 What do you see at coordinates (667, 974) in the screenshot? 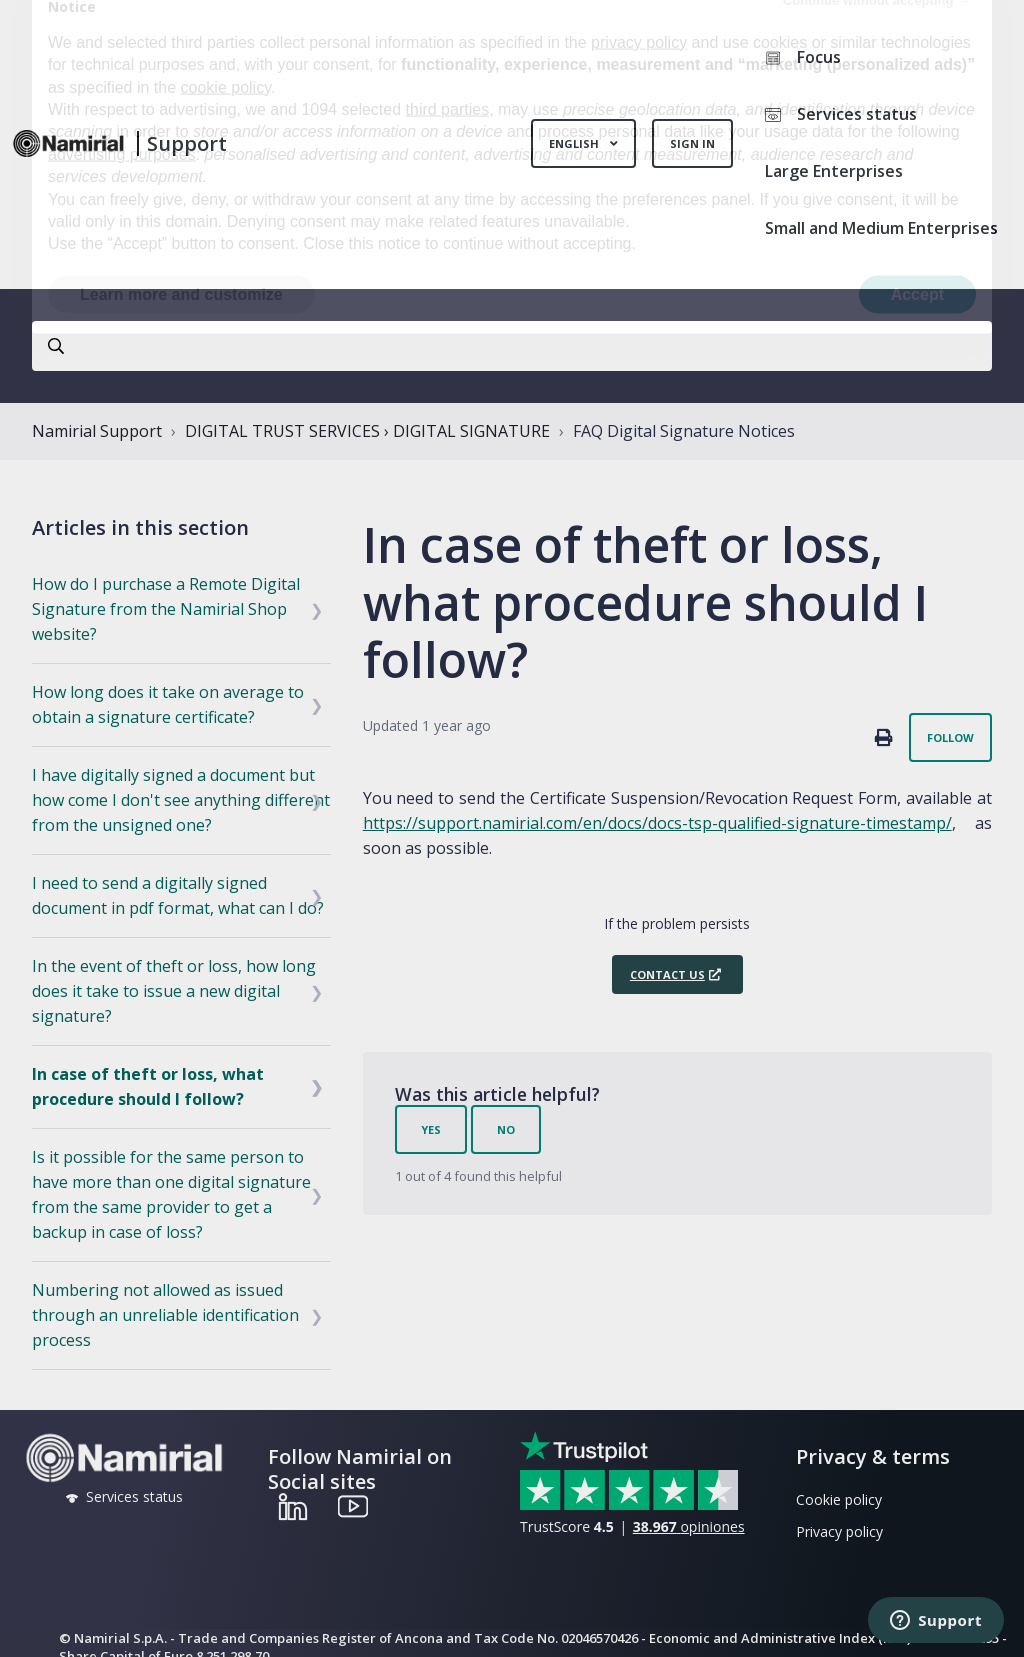
I see `Contact us` at bounding box center [667, 974].